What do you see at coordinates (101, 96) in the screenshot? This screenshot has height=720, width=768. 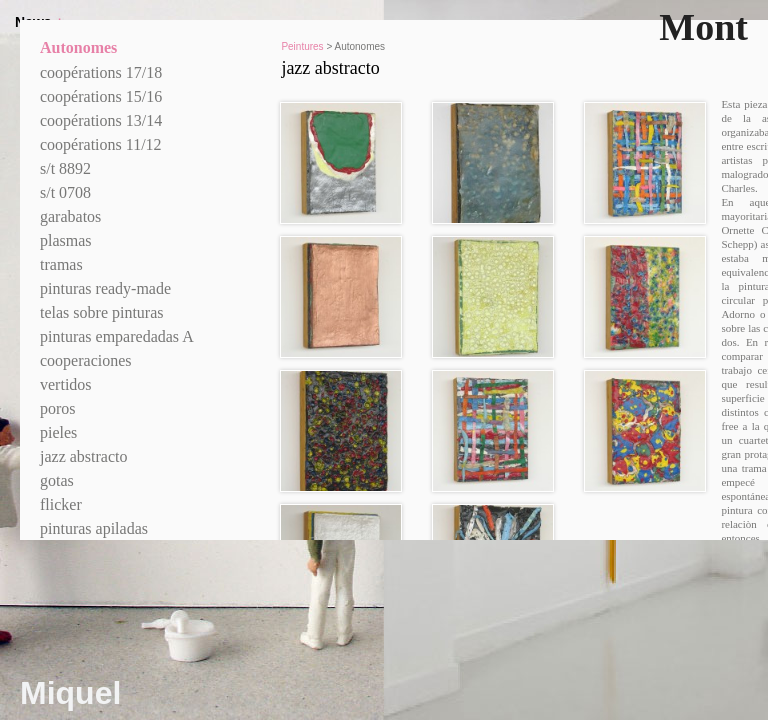 I see `coopérations 15/16` at bounding box center [101, 96].